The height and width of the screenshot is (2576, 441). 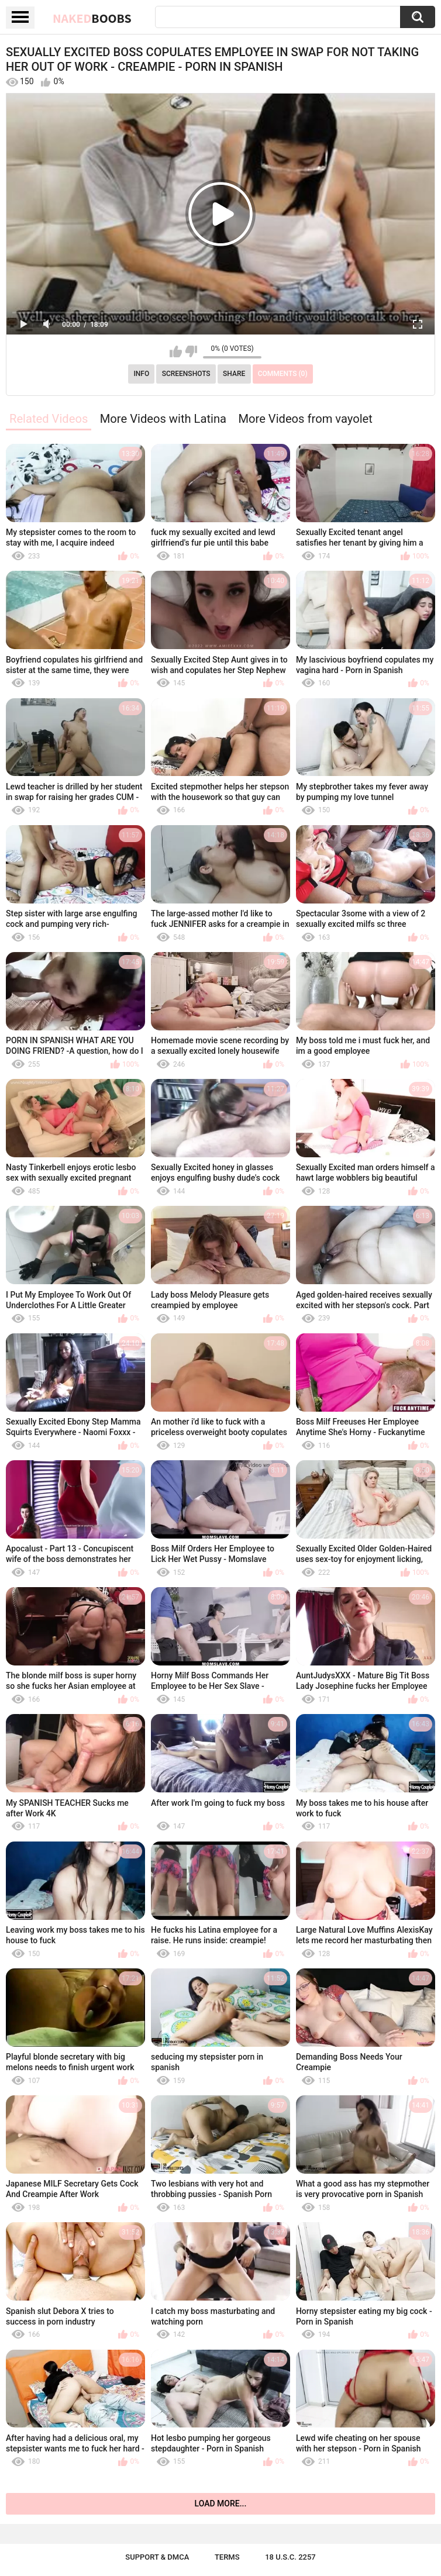 I want to click on More Videos from vayolet, so click(x=305, y=419).